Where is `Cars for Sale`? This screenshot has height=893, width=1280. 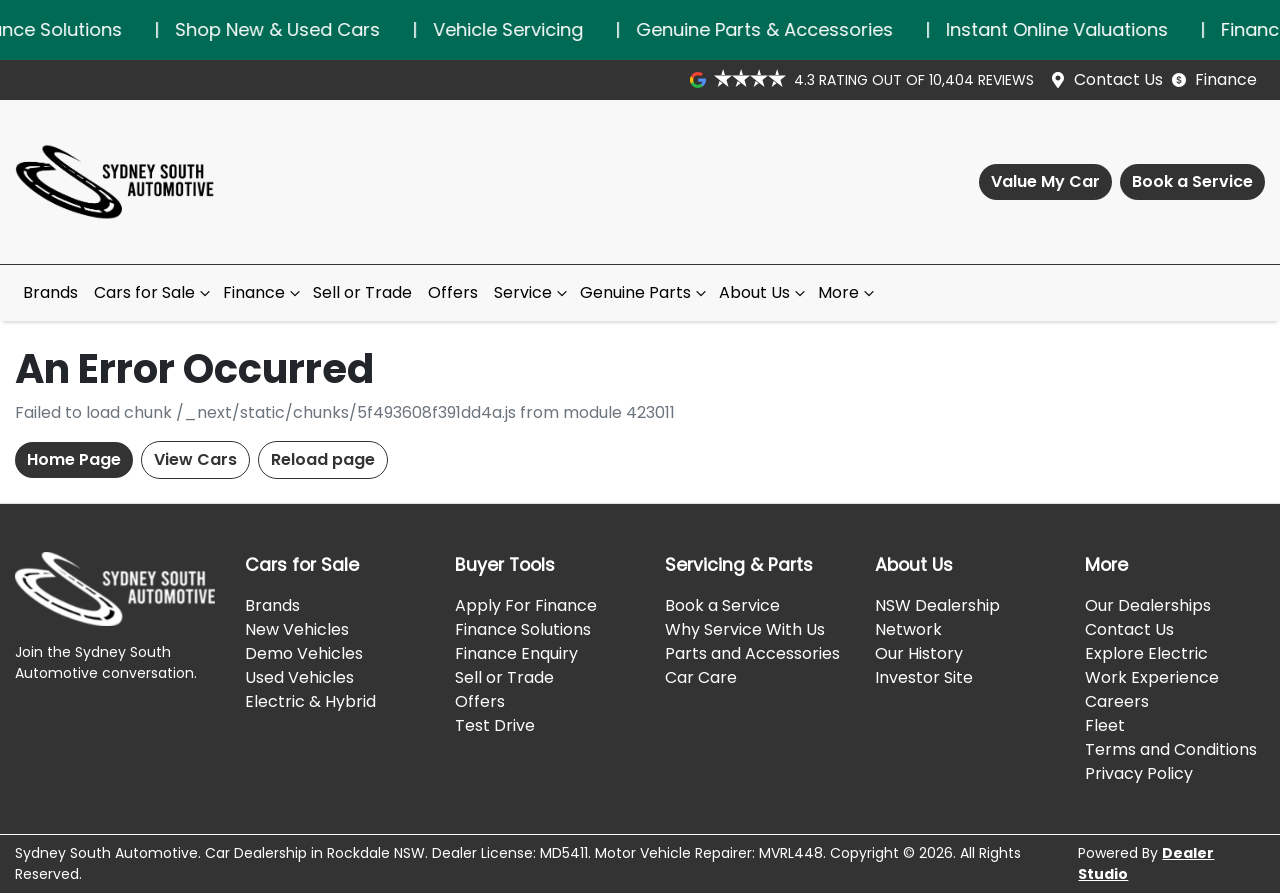 Cars for Sale is located at coordinates (154, 292).